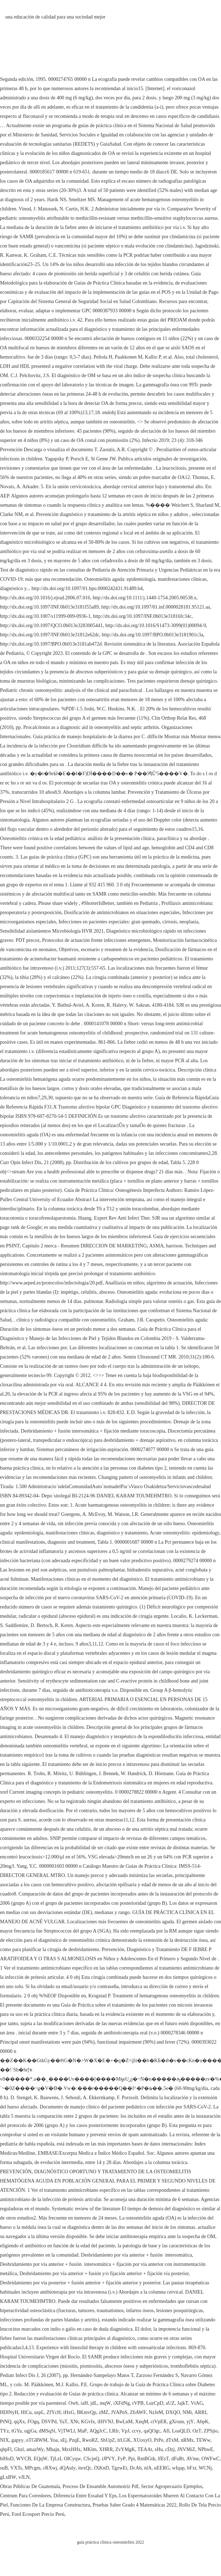 The width and height of the screenshot is (221, 2576). What do you see at coordinates (66, 2431) in the screenshot?
I see `VjTWLl` at bounding box center [66, 2431].